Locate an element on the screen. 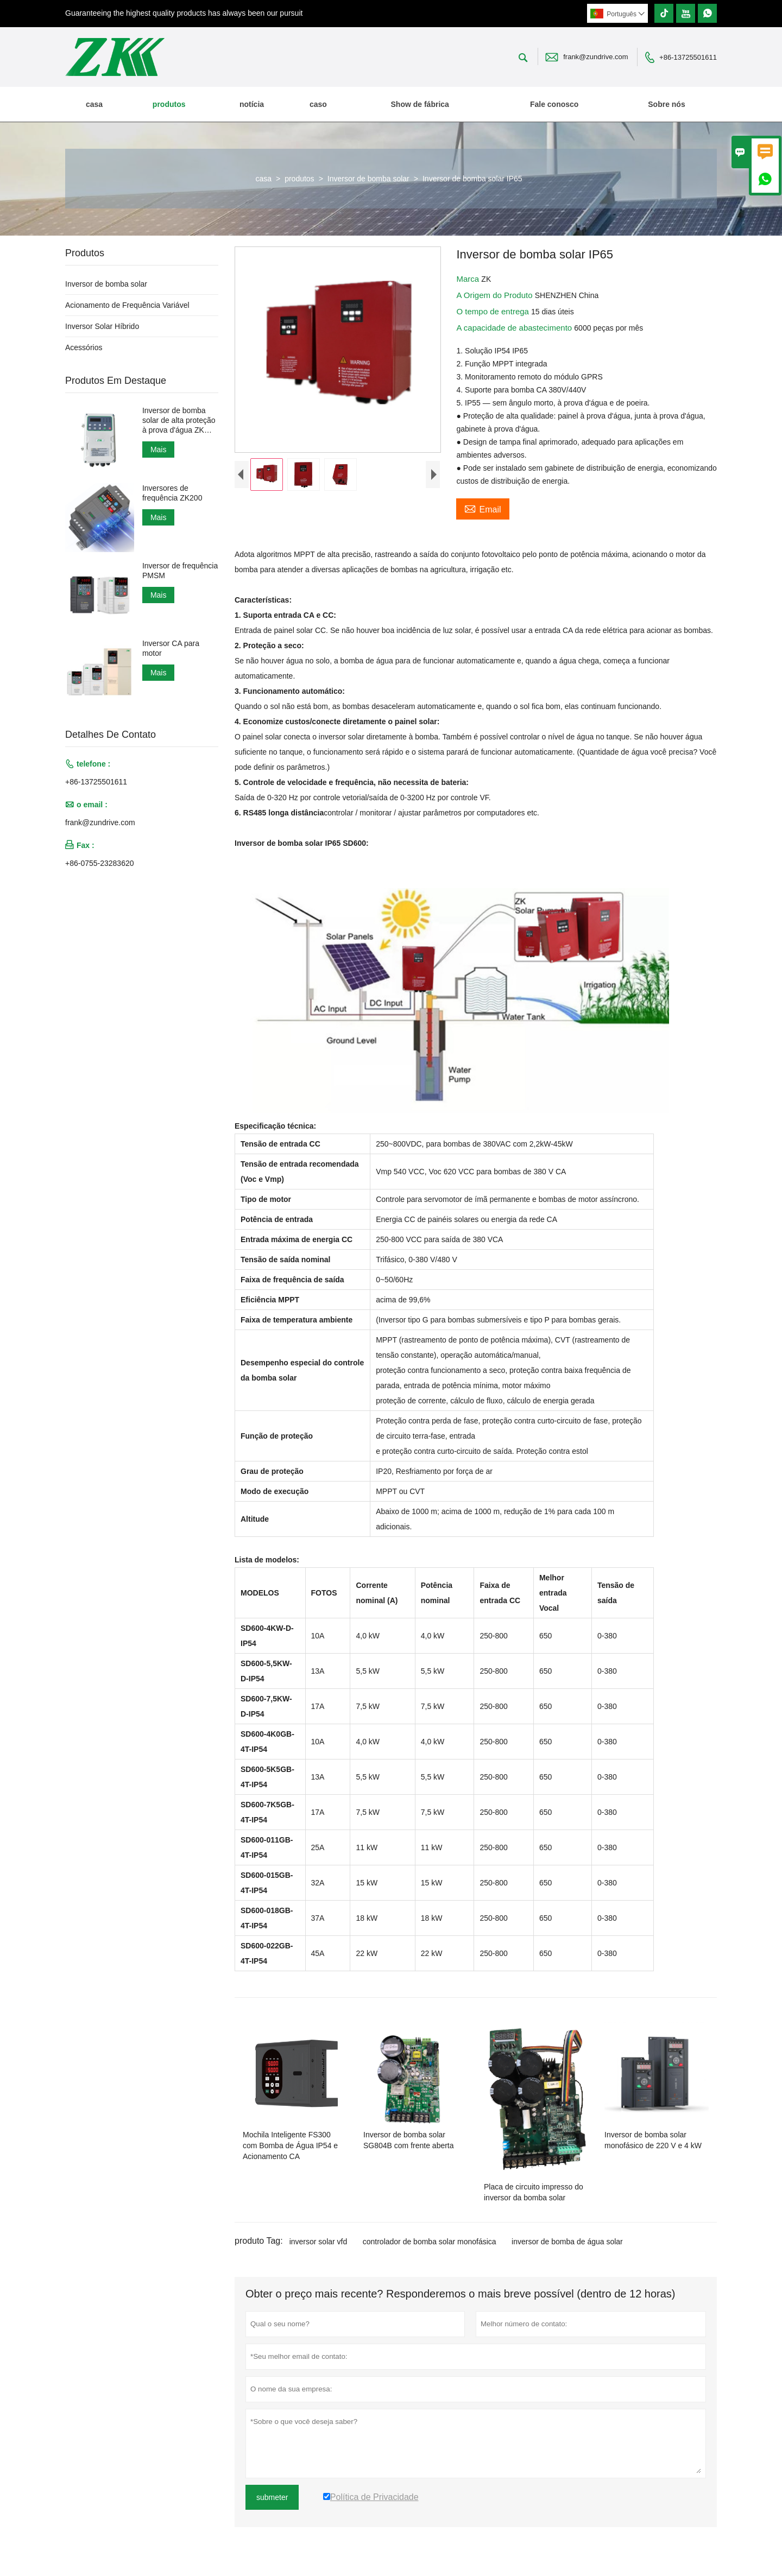 This screenshot has height=2576, width=782. Acionamento de Frequência Variável is located at coordinates (127, 305).